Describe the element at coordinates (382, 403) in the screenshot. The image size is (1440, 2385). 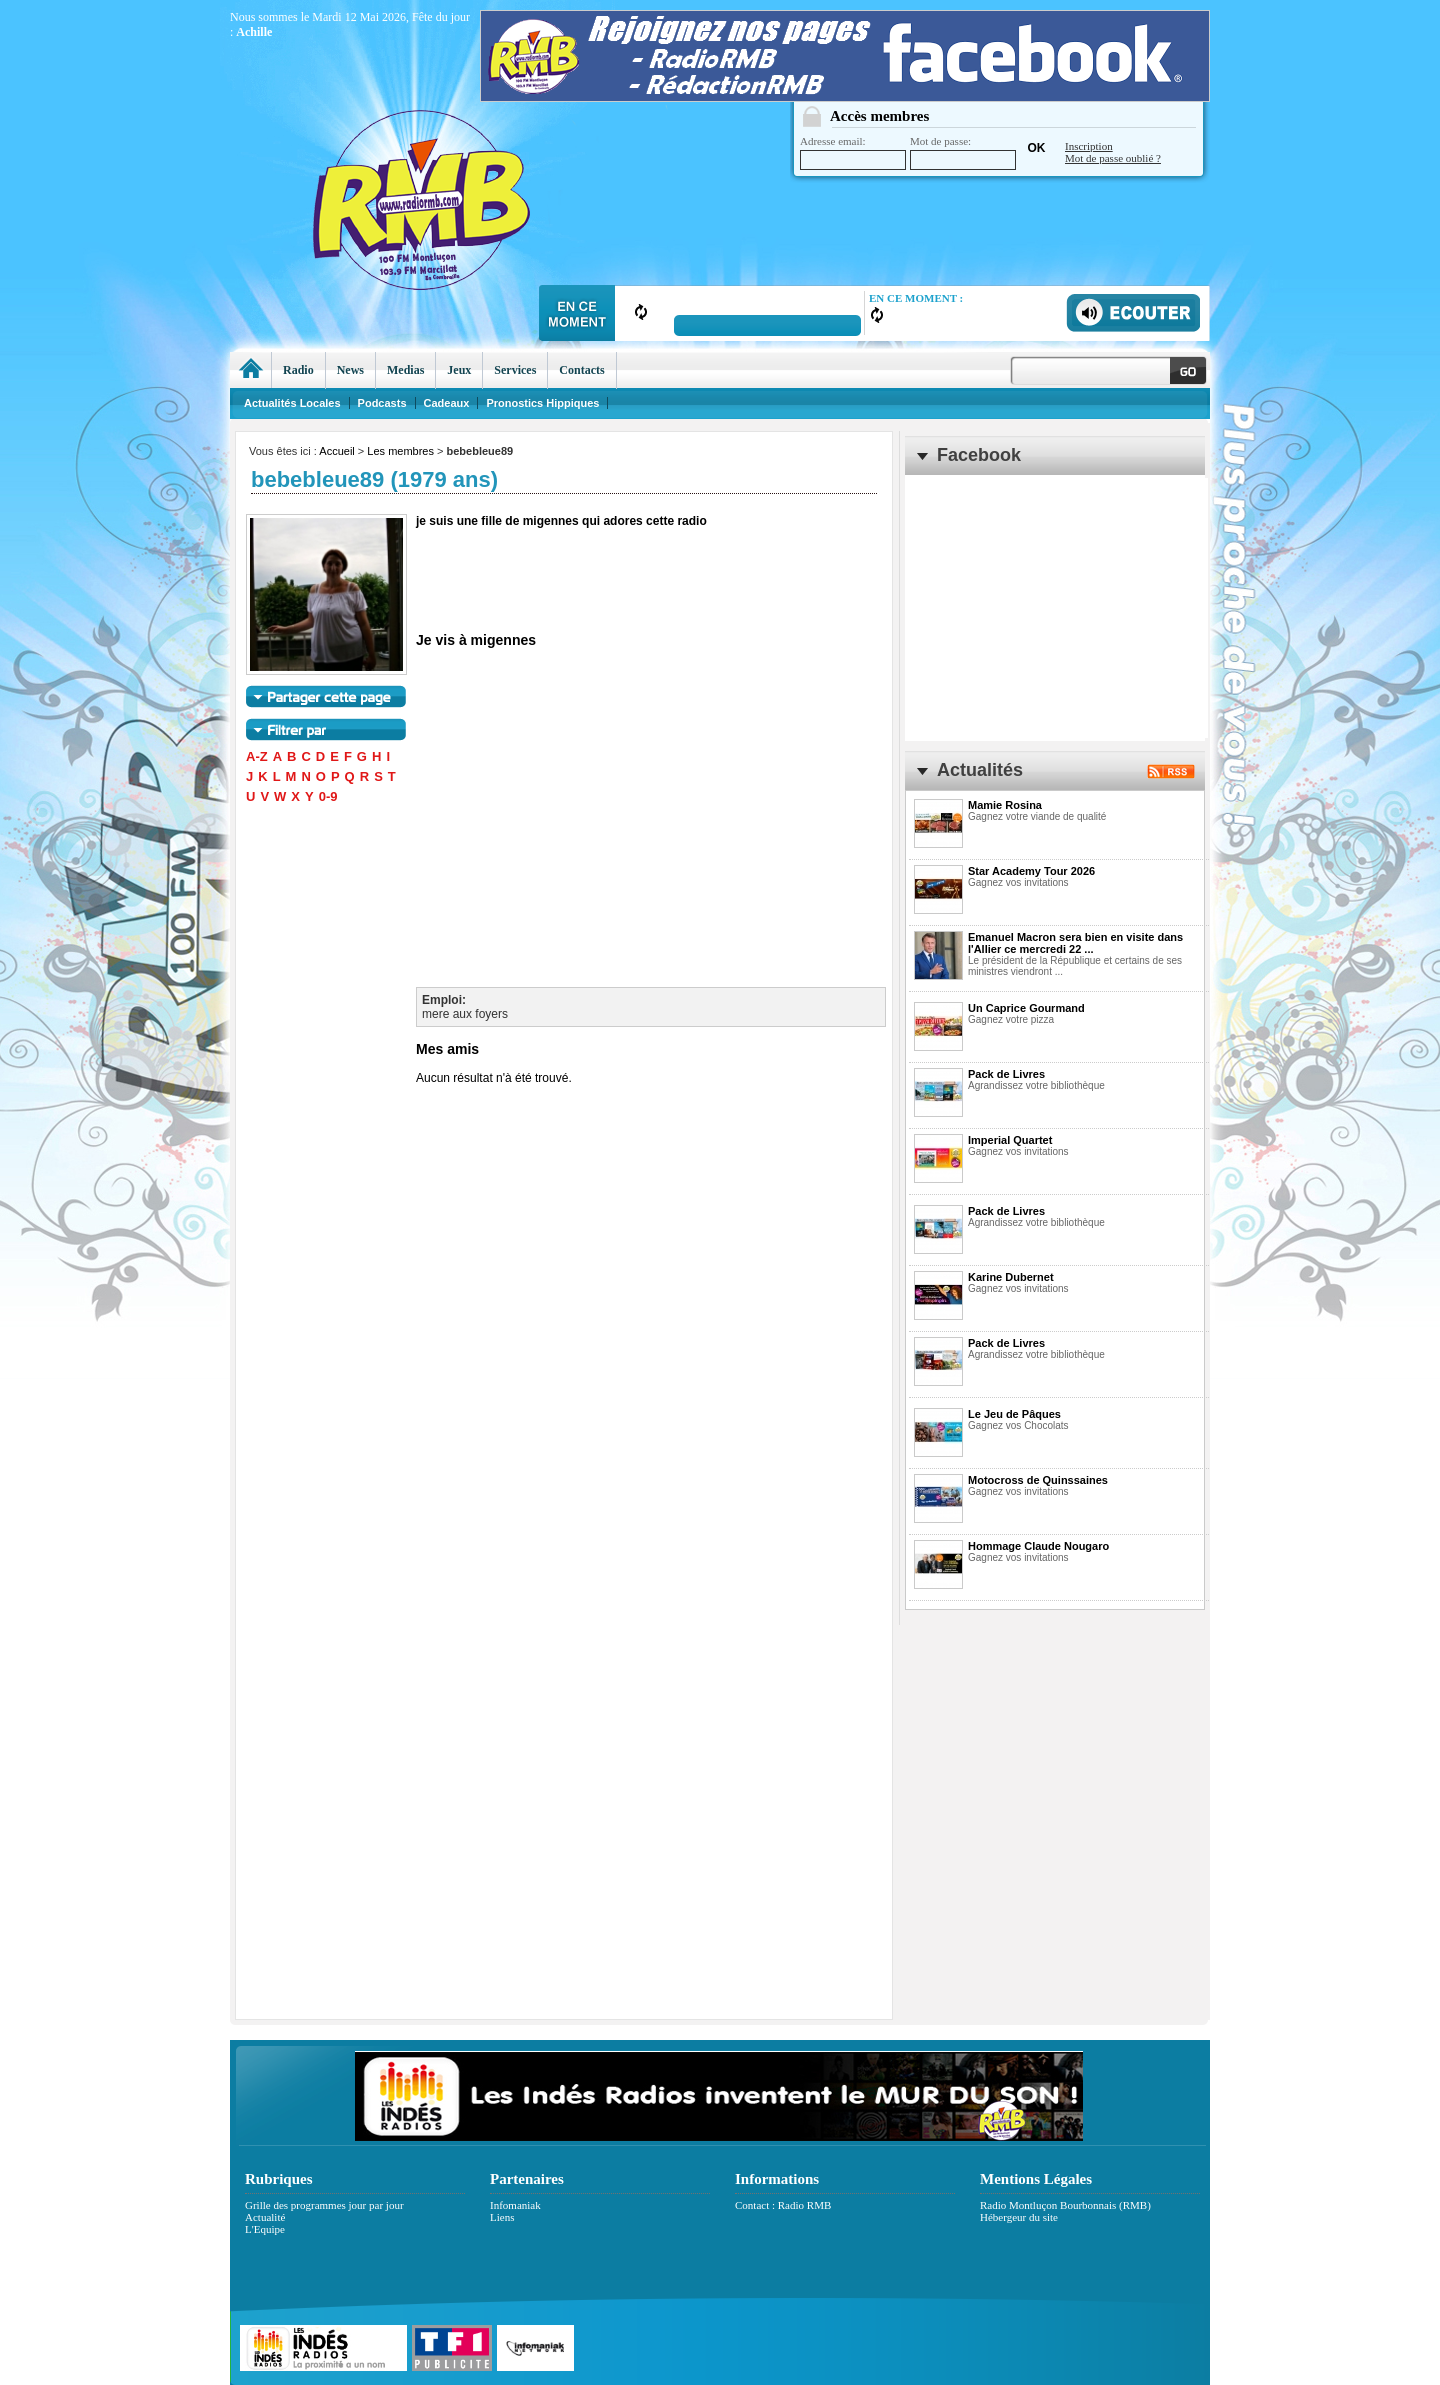
I see `Podcasts` at that location.